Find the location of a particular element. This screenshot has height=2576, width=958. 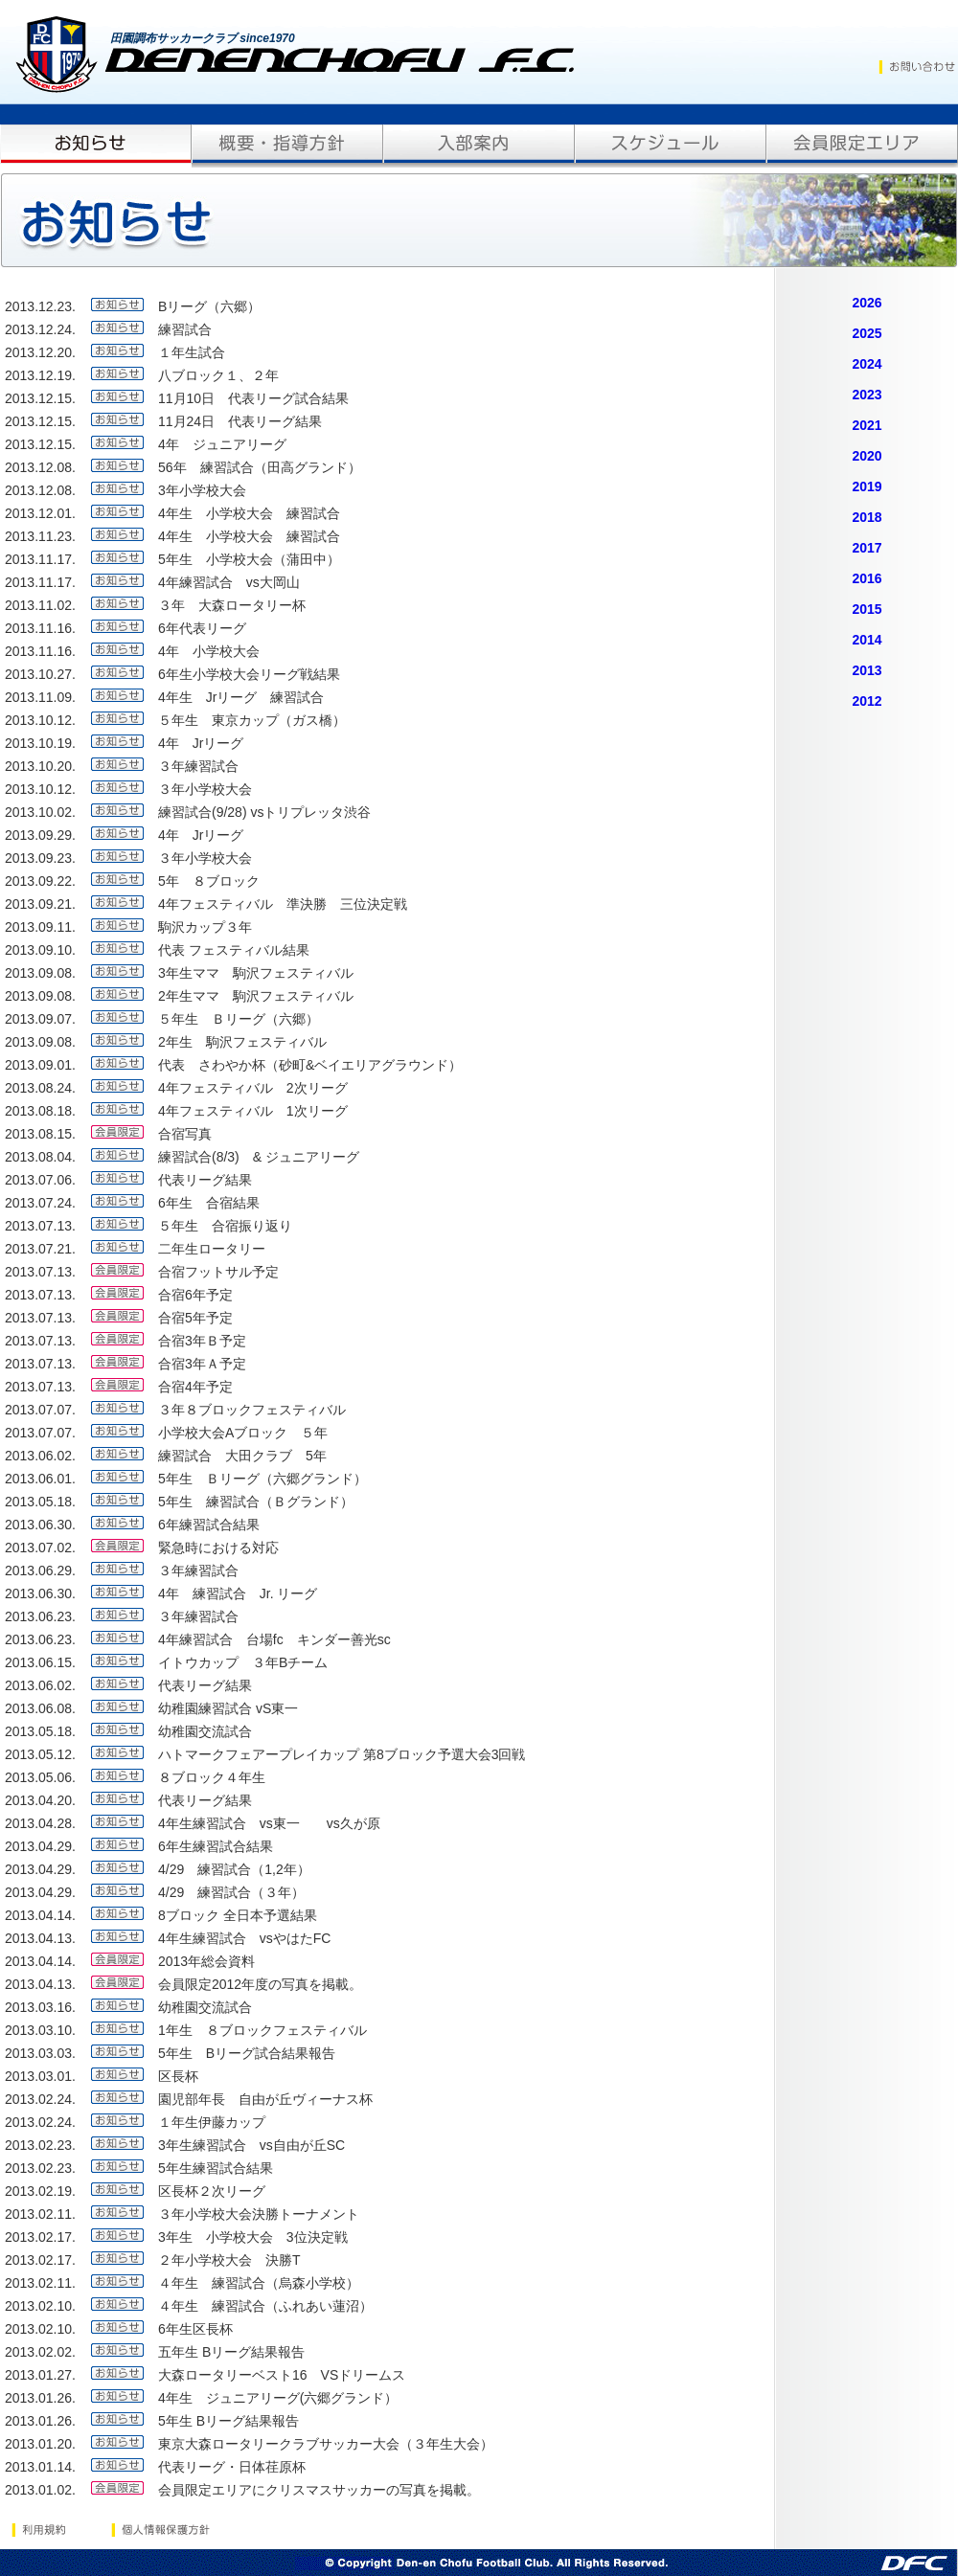

2013.04.29. is located at coordinates (40, 1846).